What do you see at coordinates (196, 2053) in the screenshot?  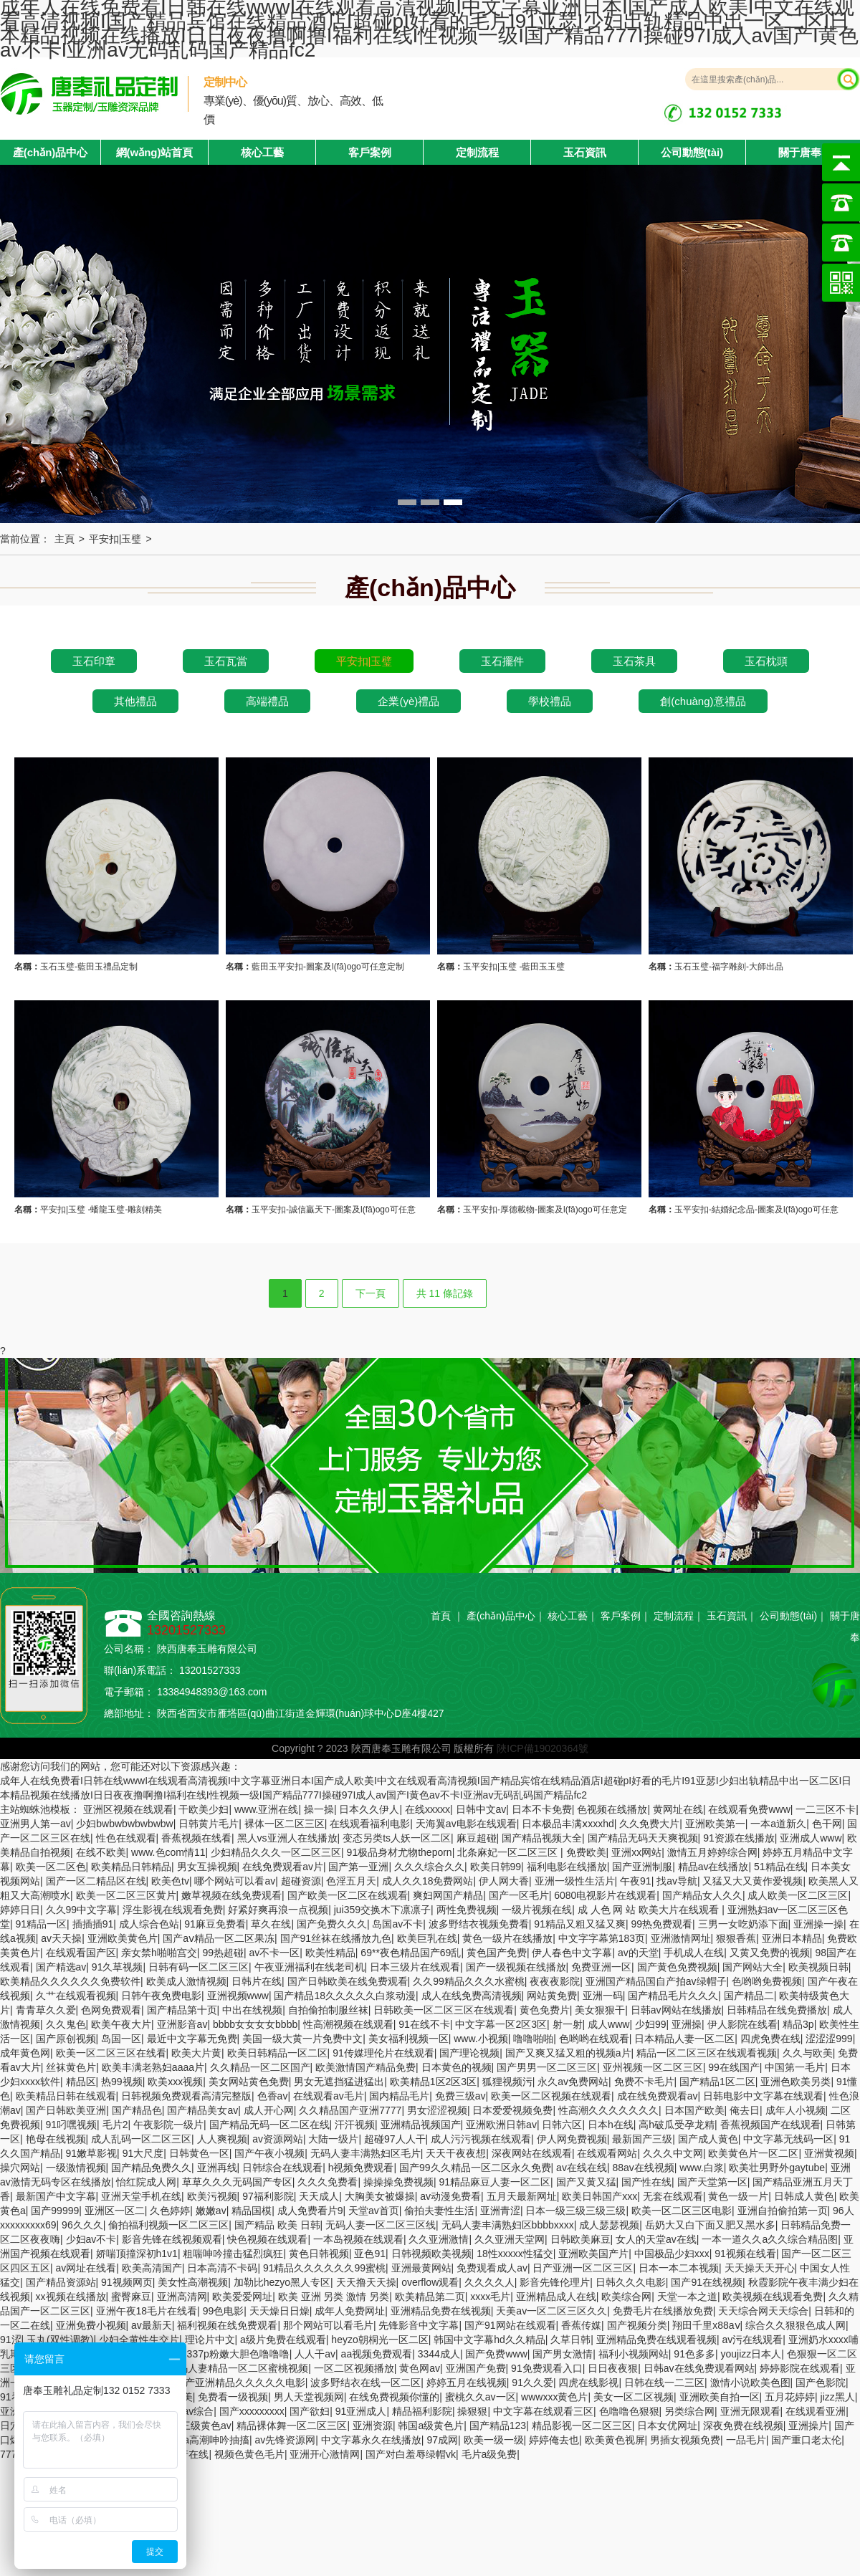 I see `欧美大片黄` at bounding box center [196, 2053].